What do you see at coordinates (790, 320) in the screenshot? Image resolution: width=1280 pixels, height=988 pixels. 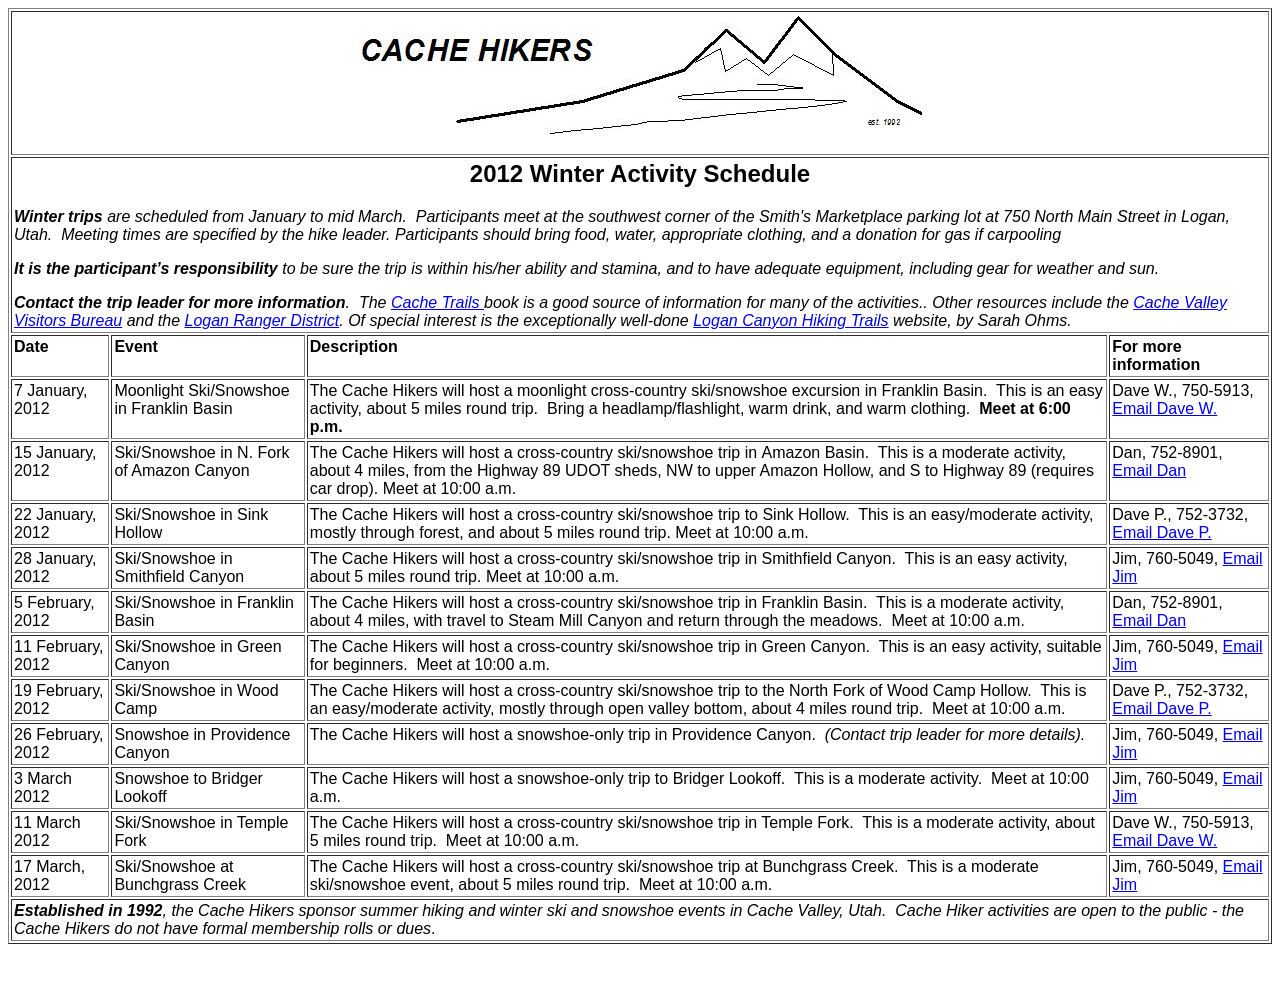 I see `Logan Canyon Hiking Trails` at bounding box center [790, 320].